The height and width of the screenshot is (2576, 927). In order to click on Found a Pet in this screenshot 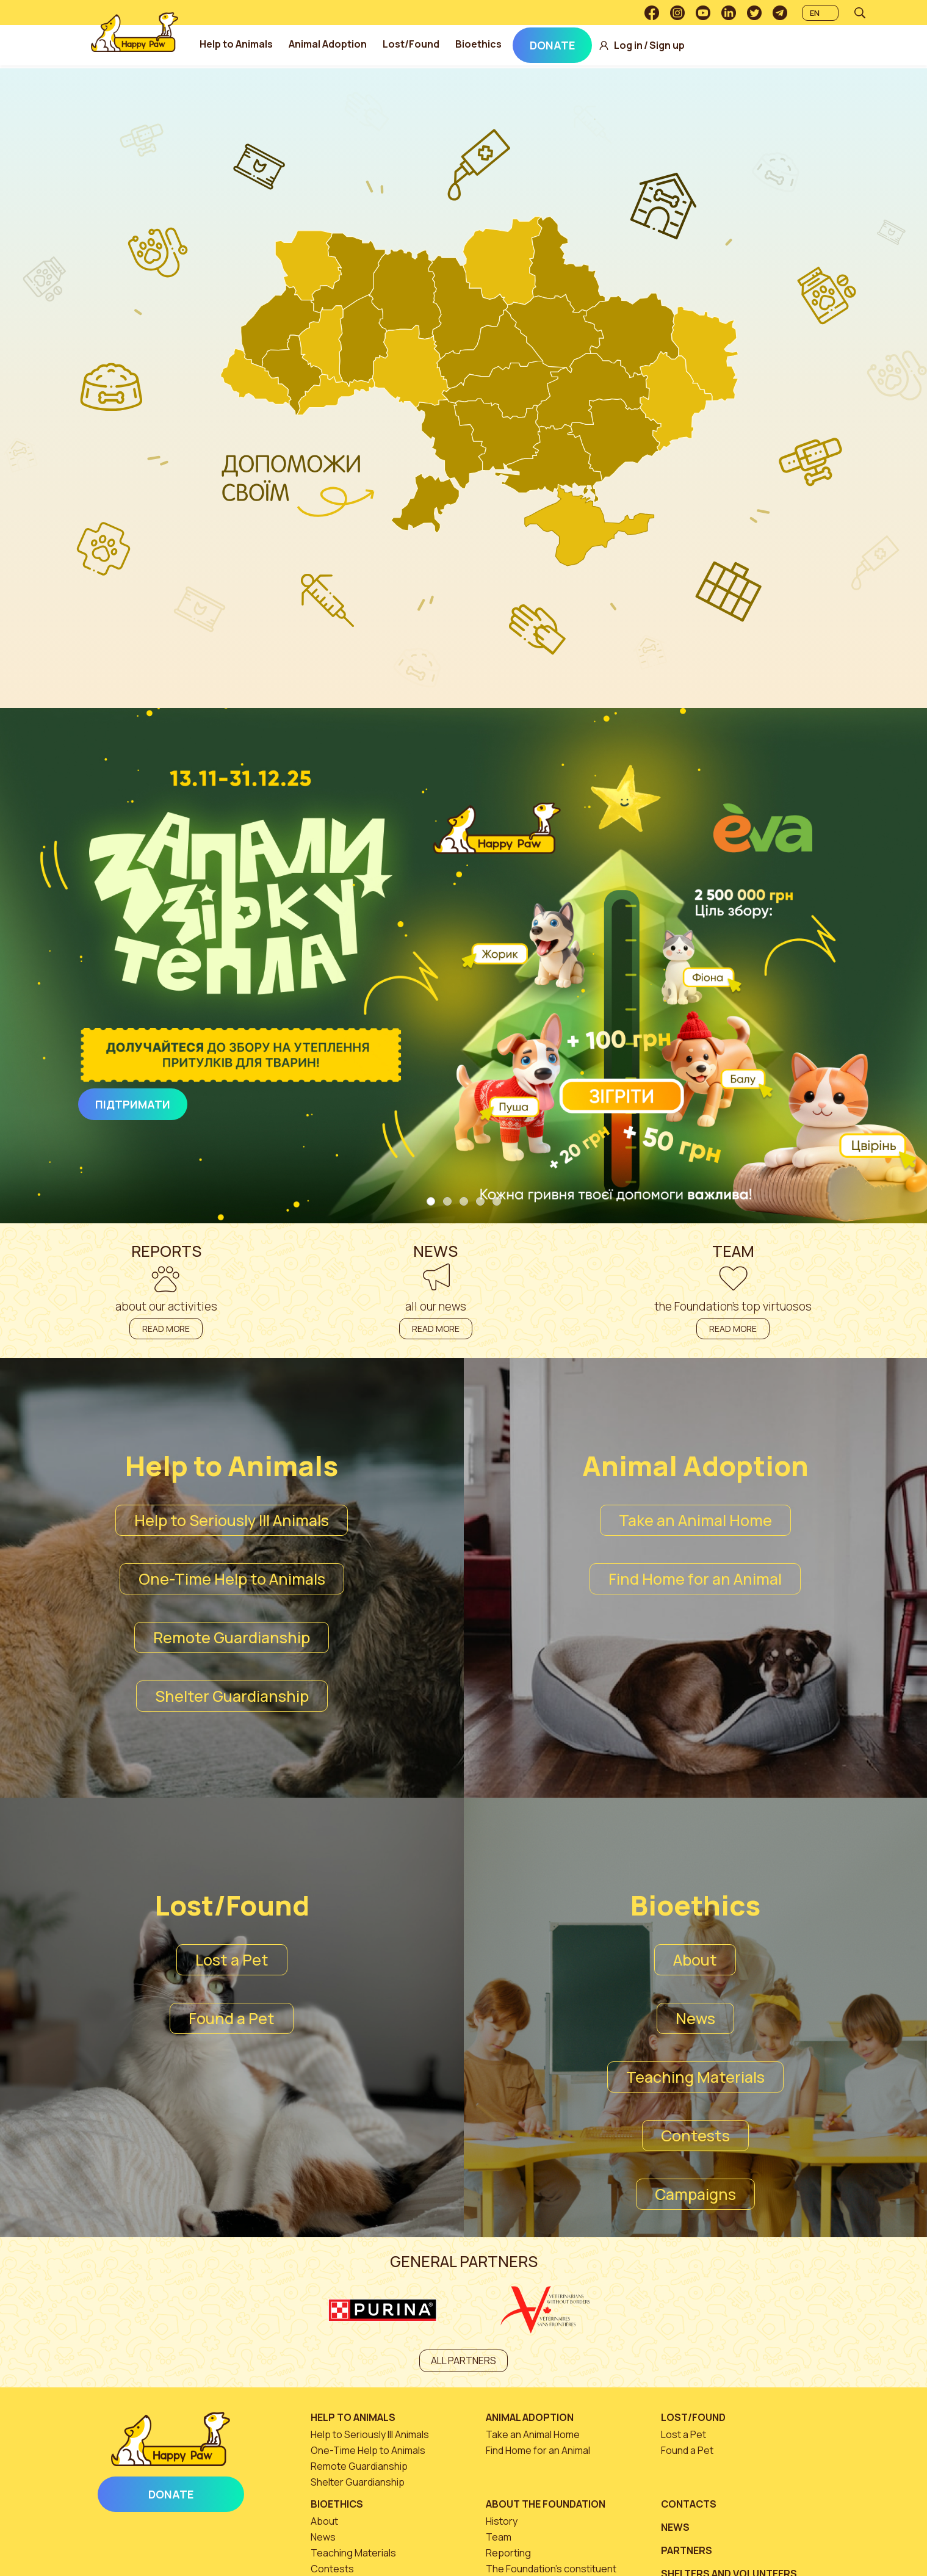, I will do `click(232, 2018)`.